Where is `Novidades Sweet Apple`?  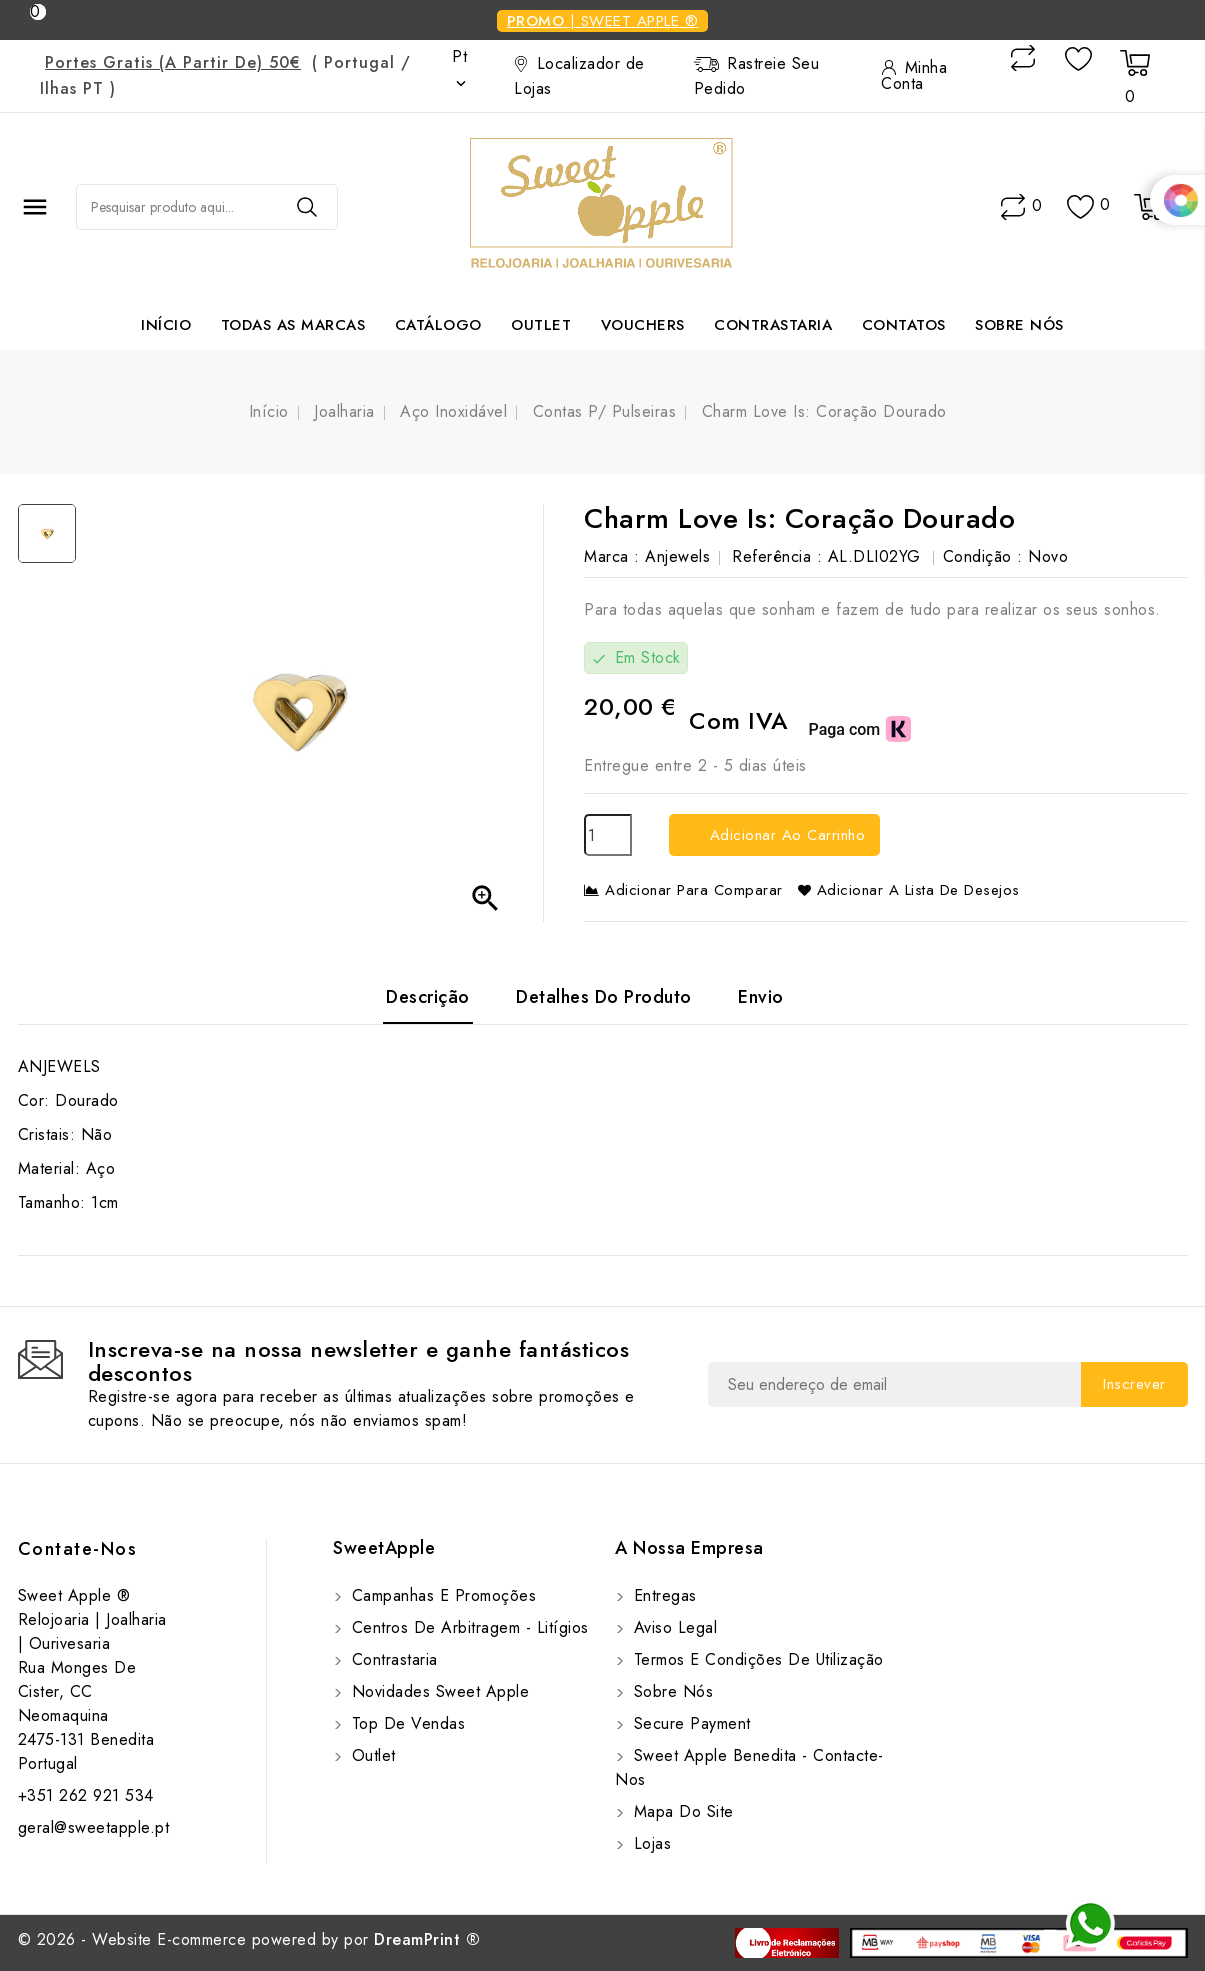
Novidades Sweet Apple is located at coordinates (437, 1691).